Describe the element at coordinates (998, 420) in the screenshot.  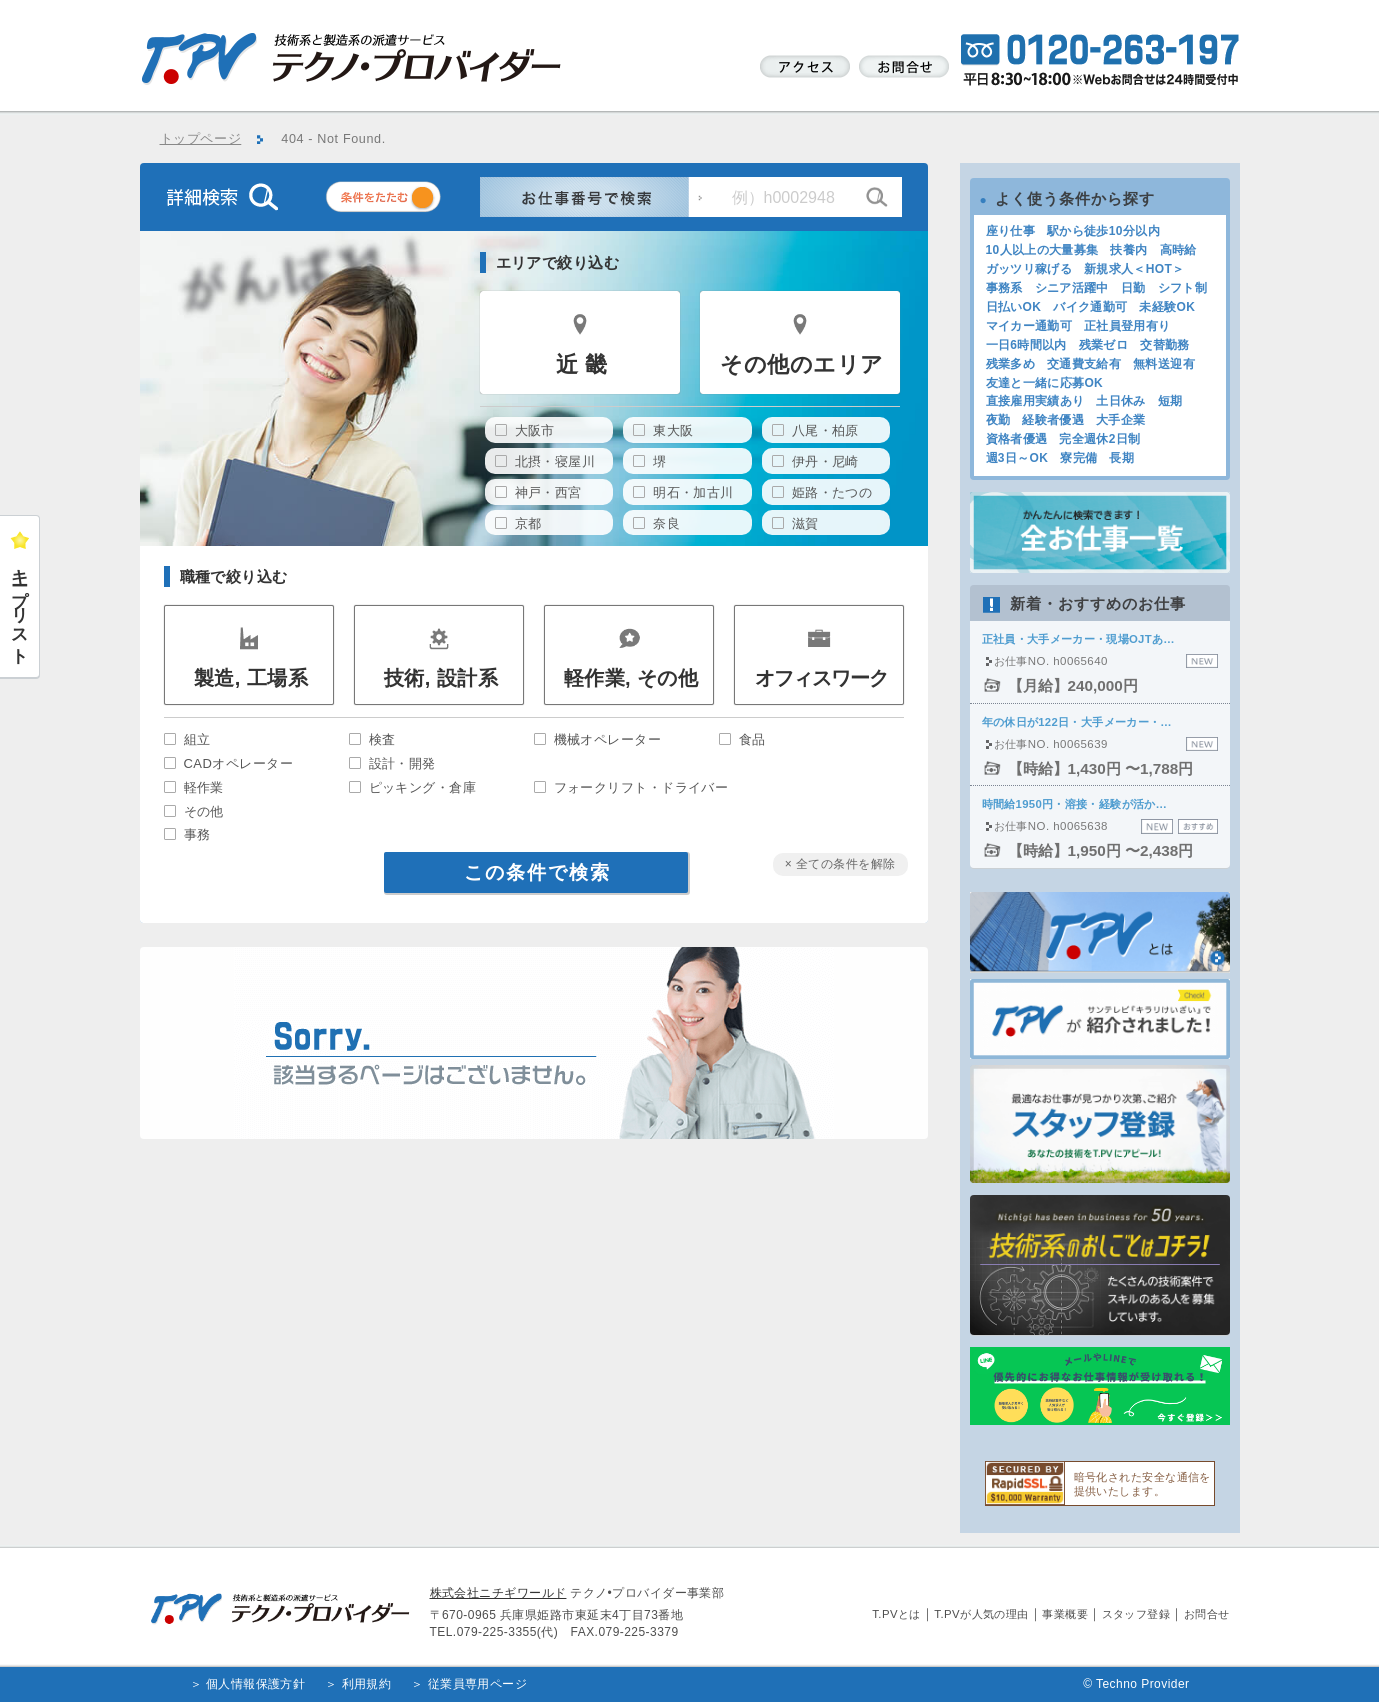
I see `夜勤` at that location.